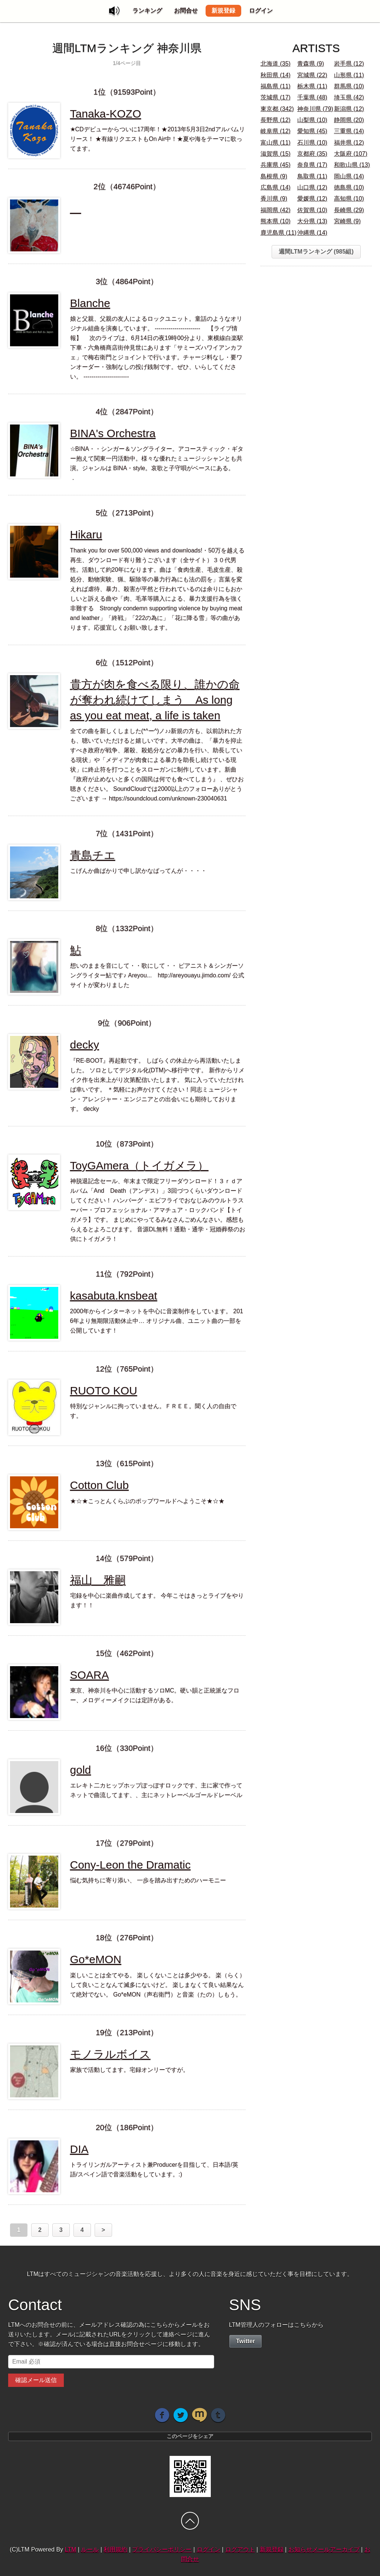 This screenshot has height=2576, width=380. Describe the element at coordinates (130, 1865) in the screenshot. I see `Cony-Leon the Dramatic` at that location.